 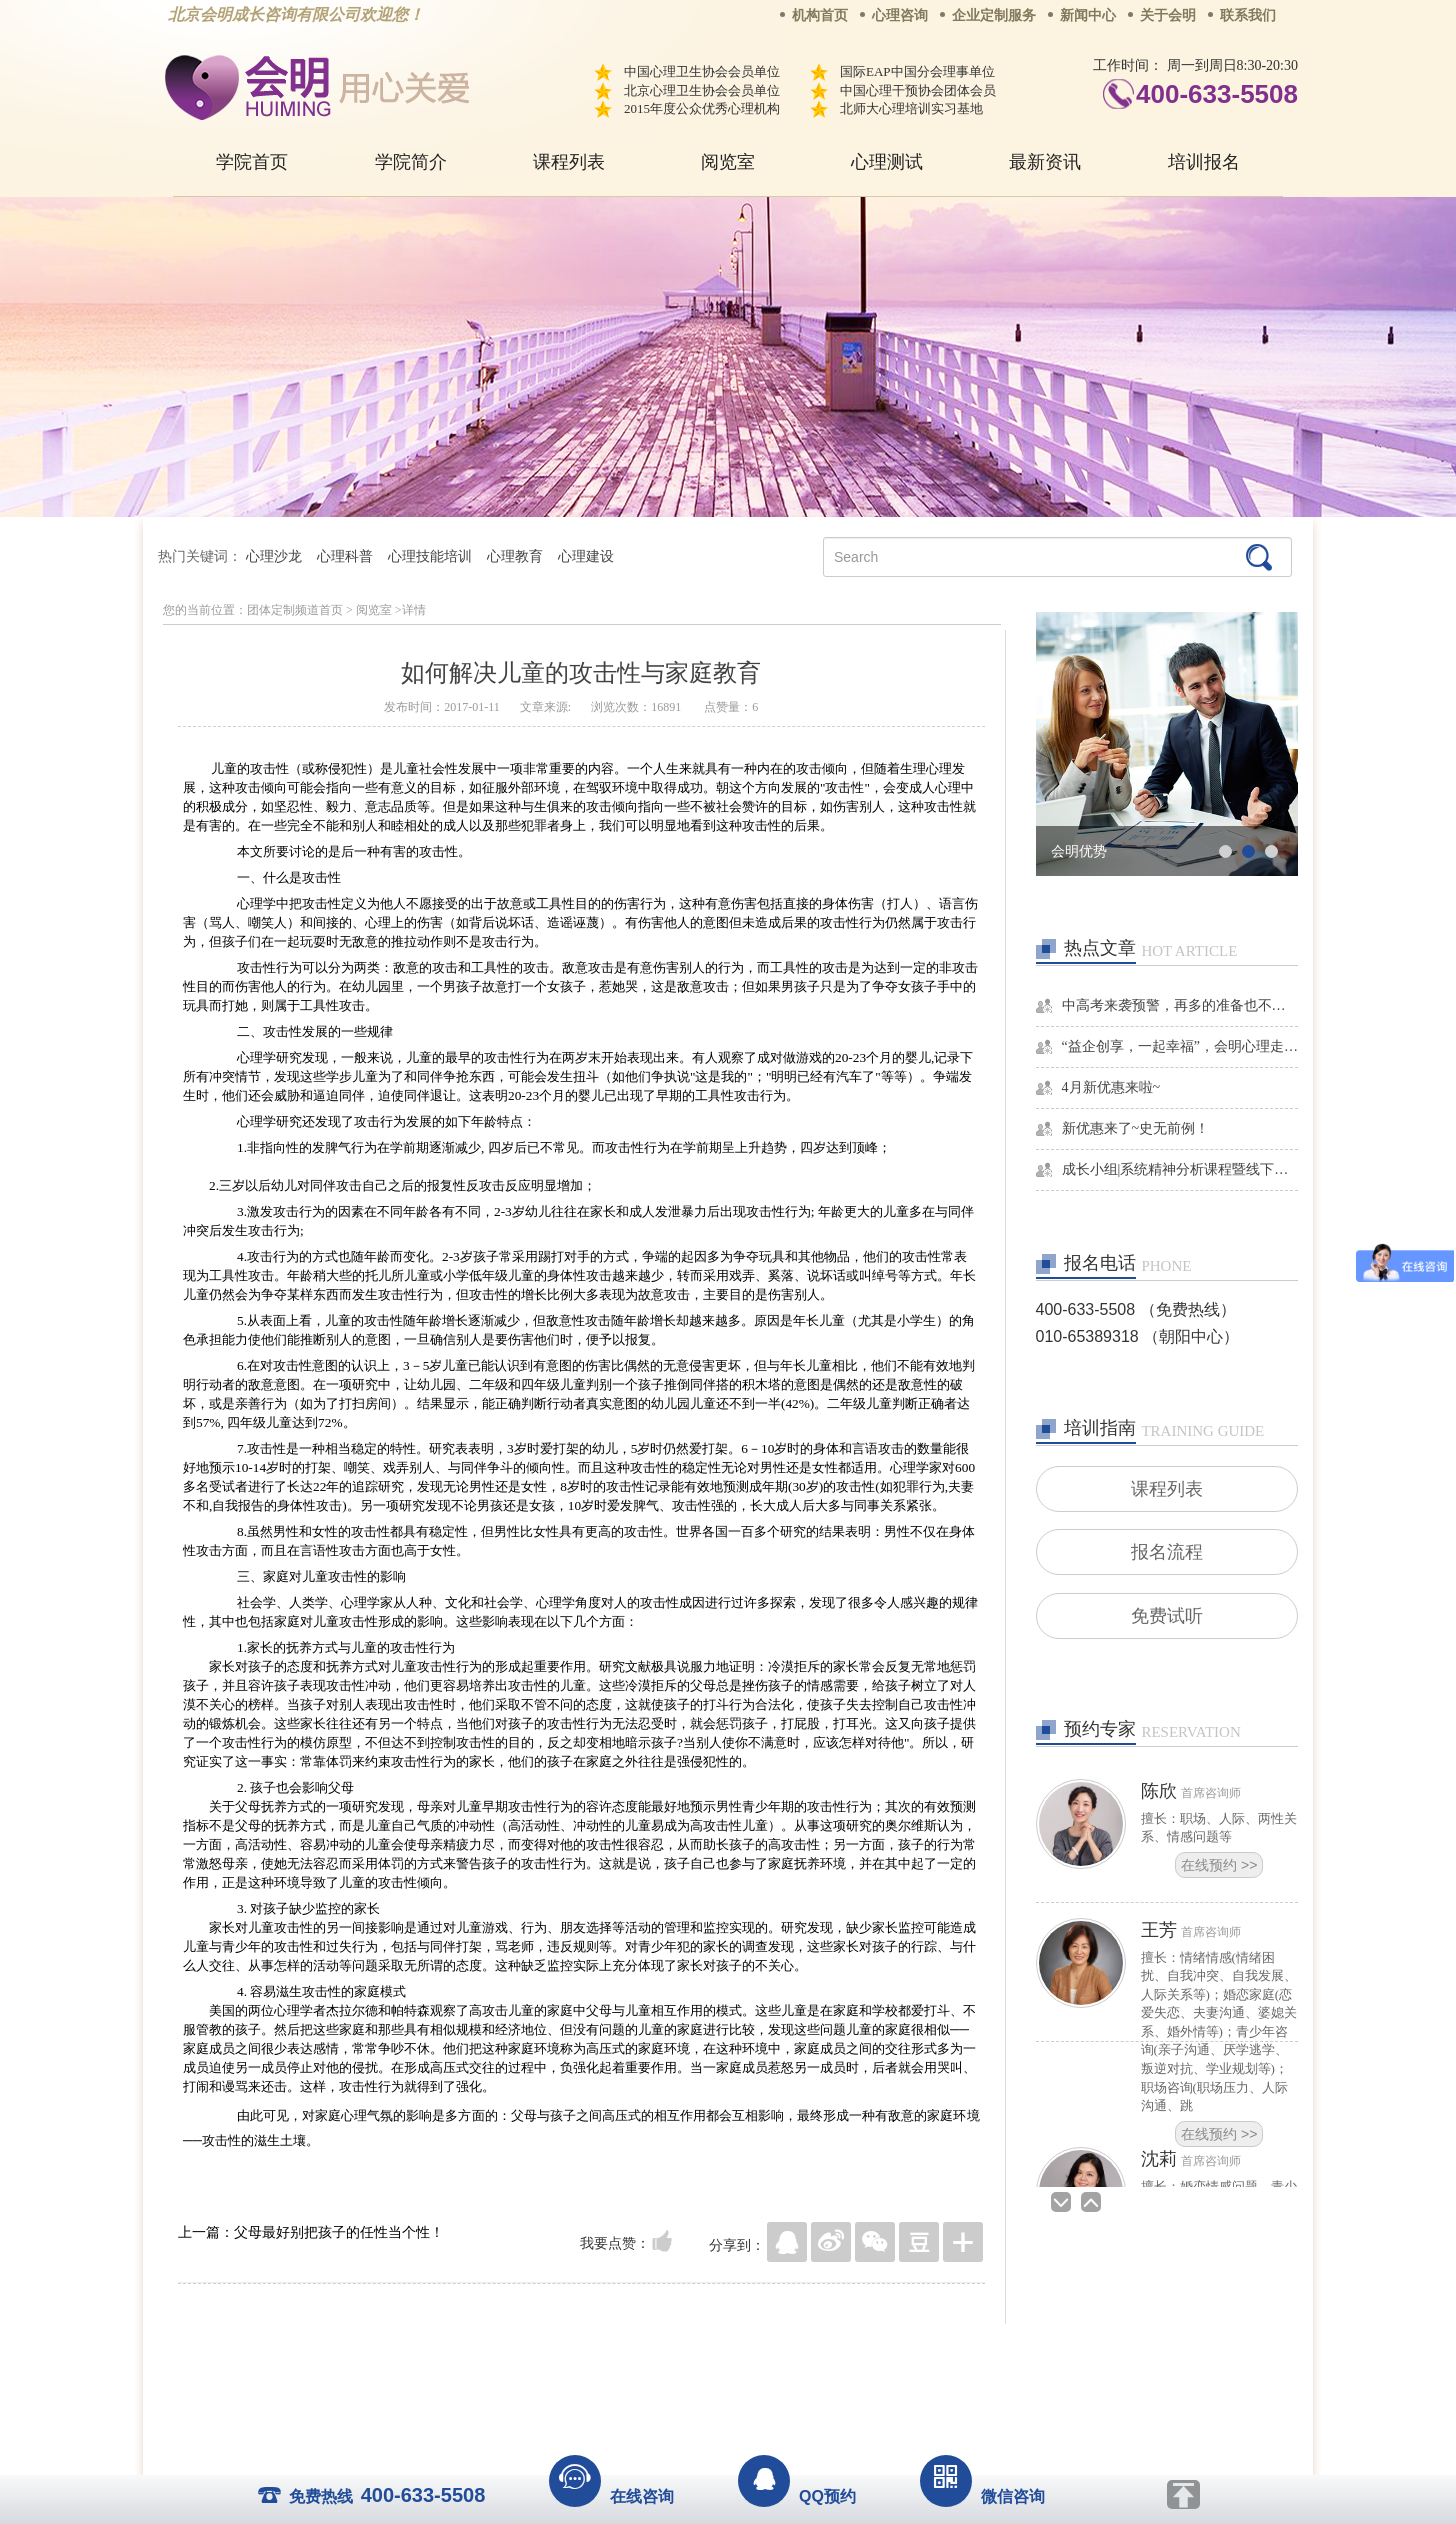 I want to click on 免费试听, so click(x=1167, y=1621).